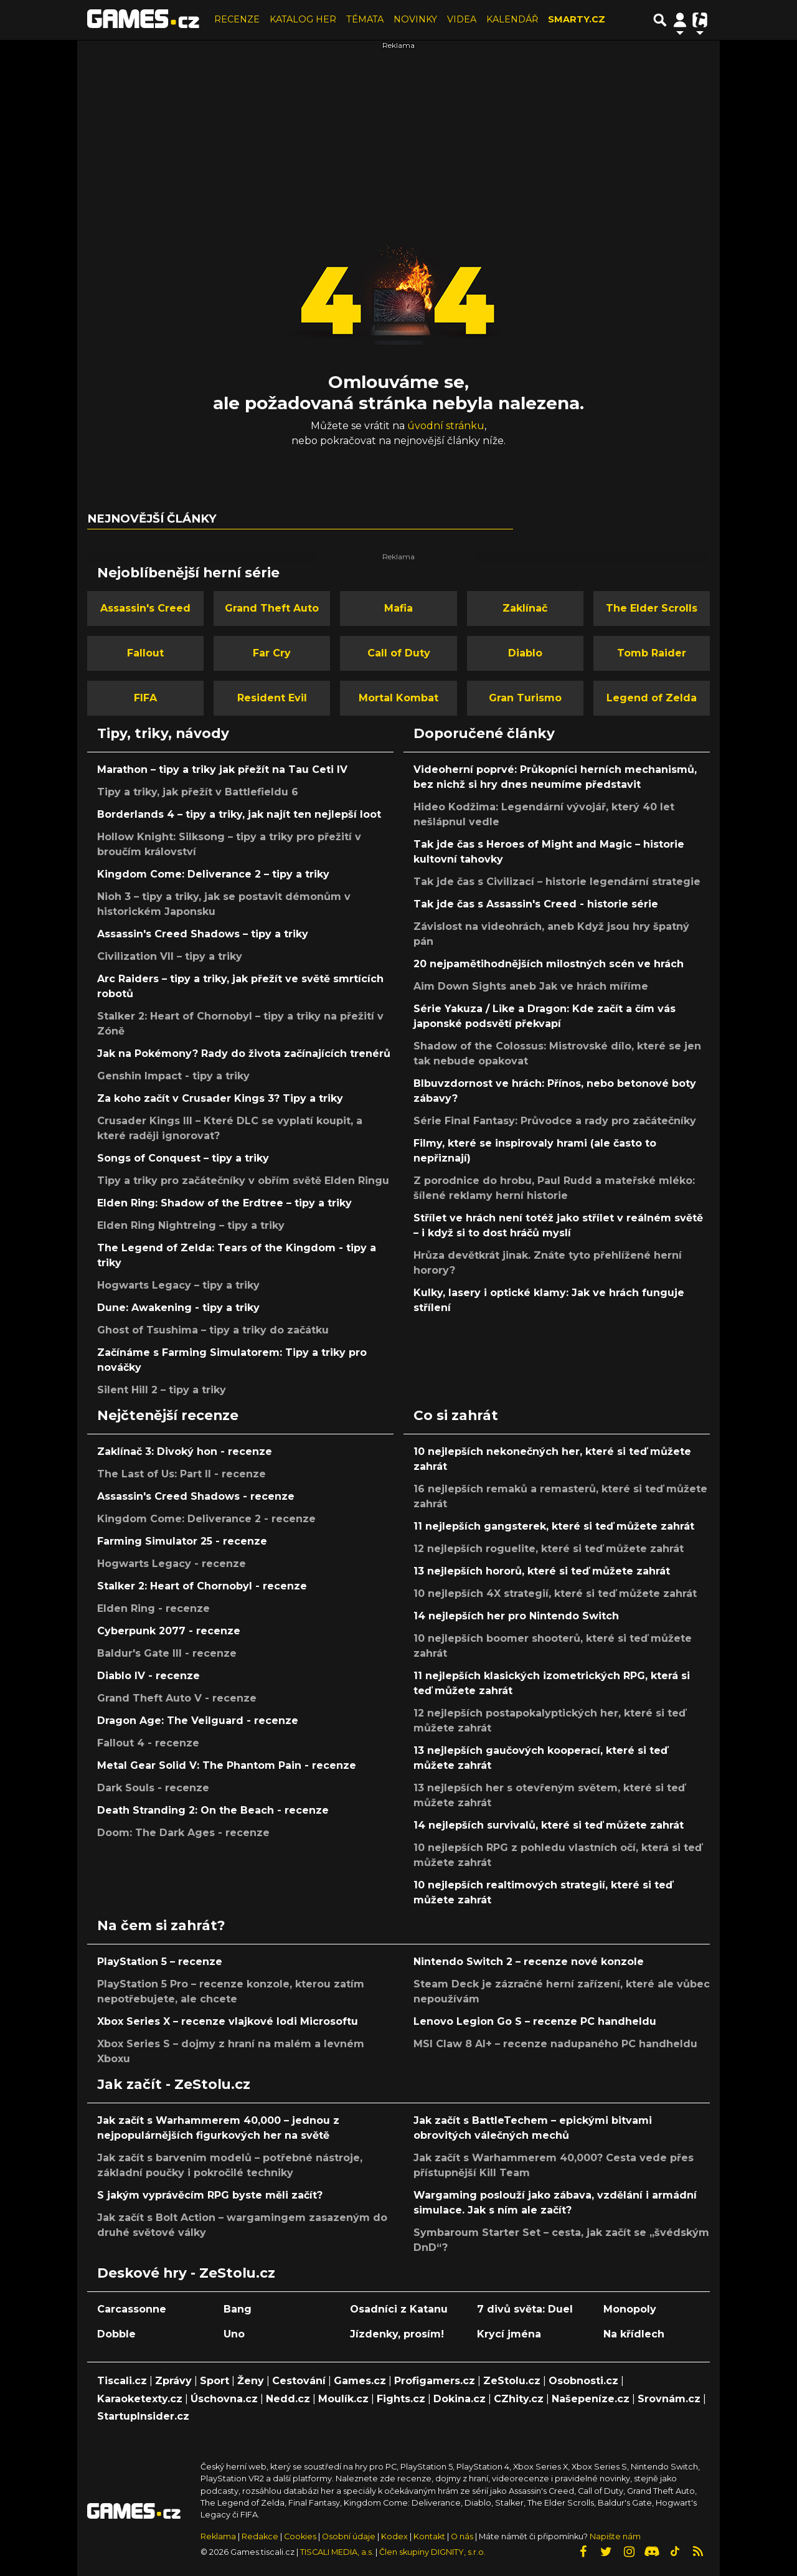  What do you see at coordinates (651, 608) in the screenshot?
I see `The Elder Scrolls` at bounding box center [651, 608].